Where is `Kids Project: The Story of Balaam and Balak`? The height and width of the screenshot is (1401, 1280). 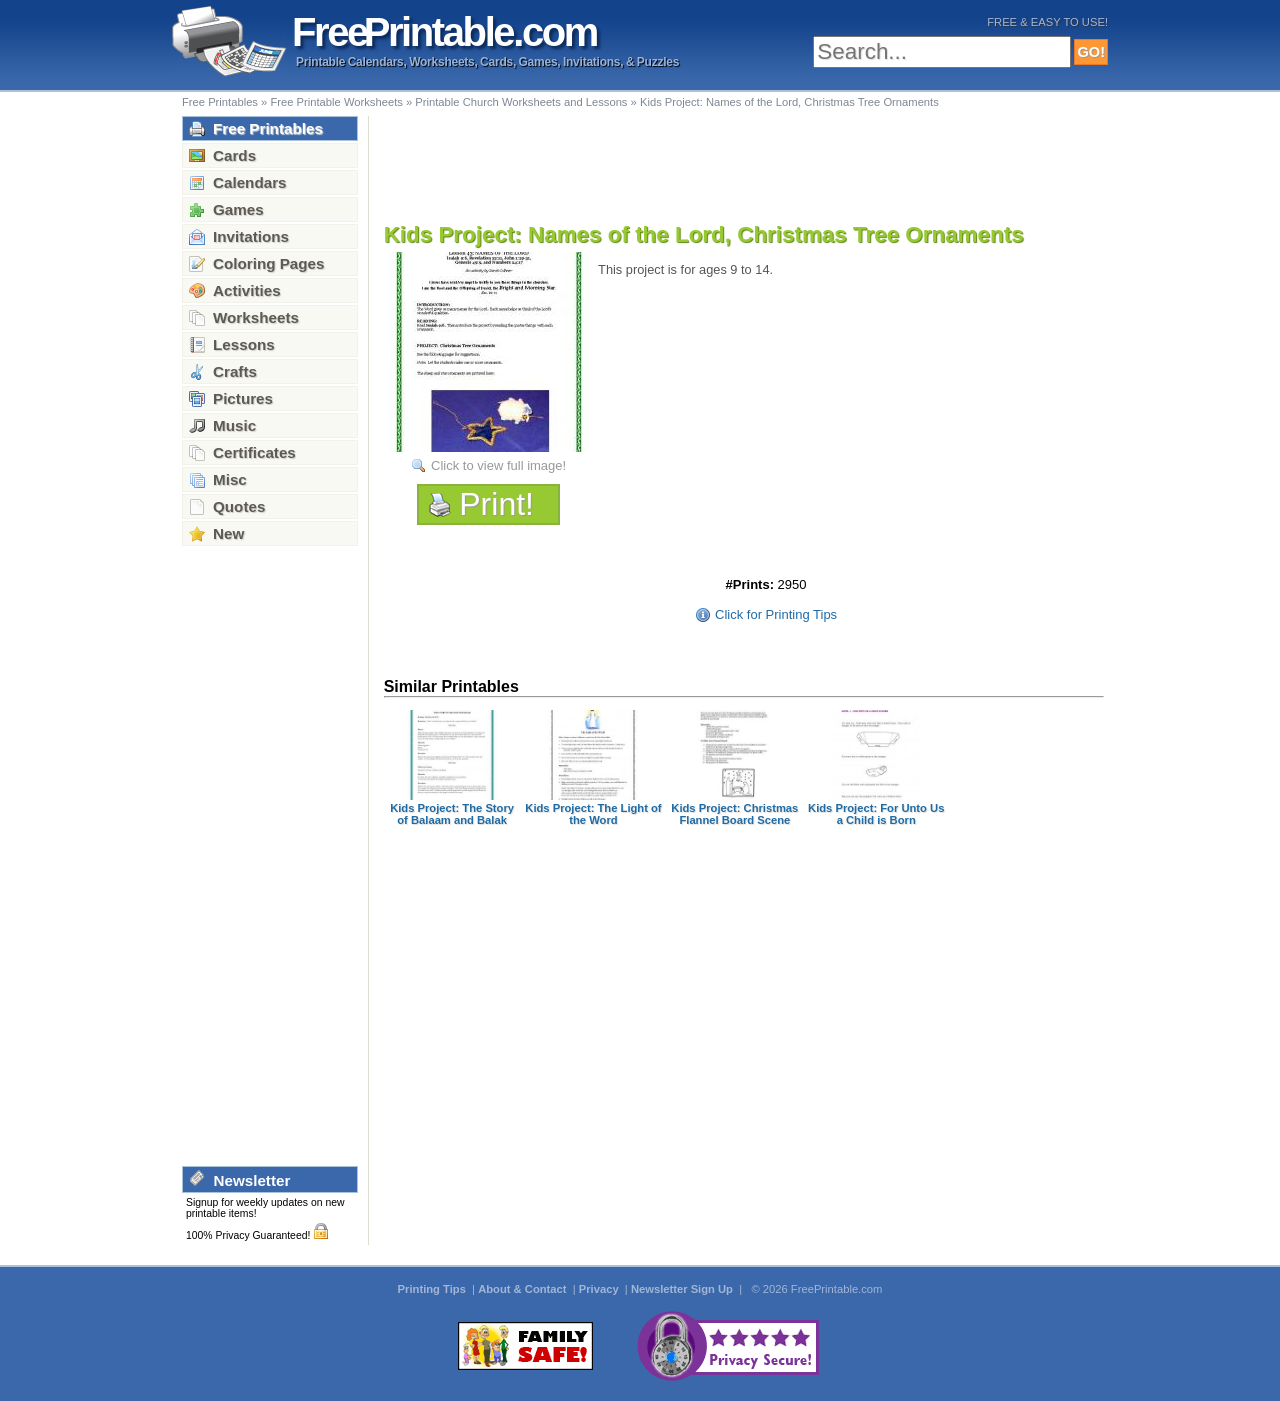
Kids Project: The Story of Balaam and Balak is located at coordinates (452, 814).